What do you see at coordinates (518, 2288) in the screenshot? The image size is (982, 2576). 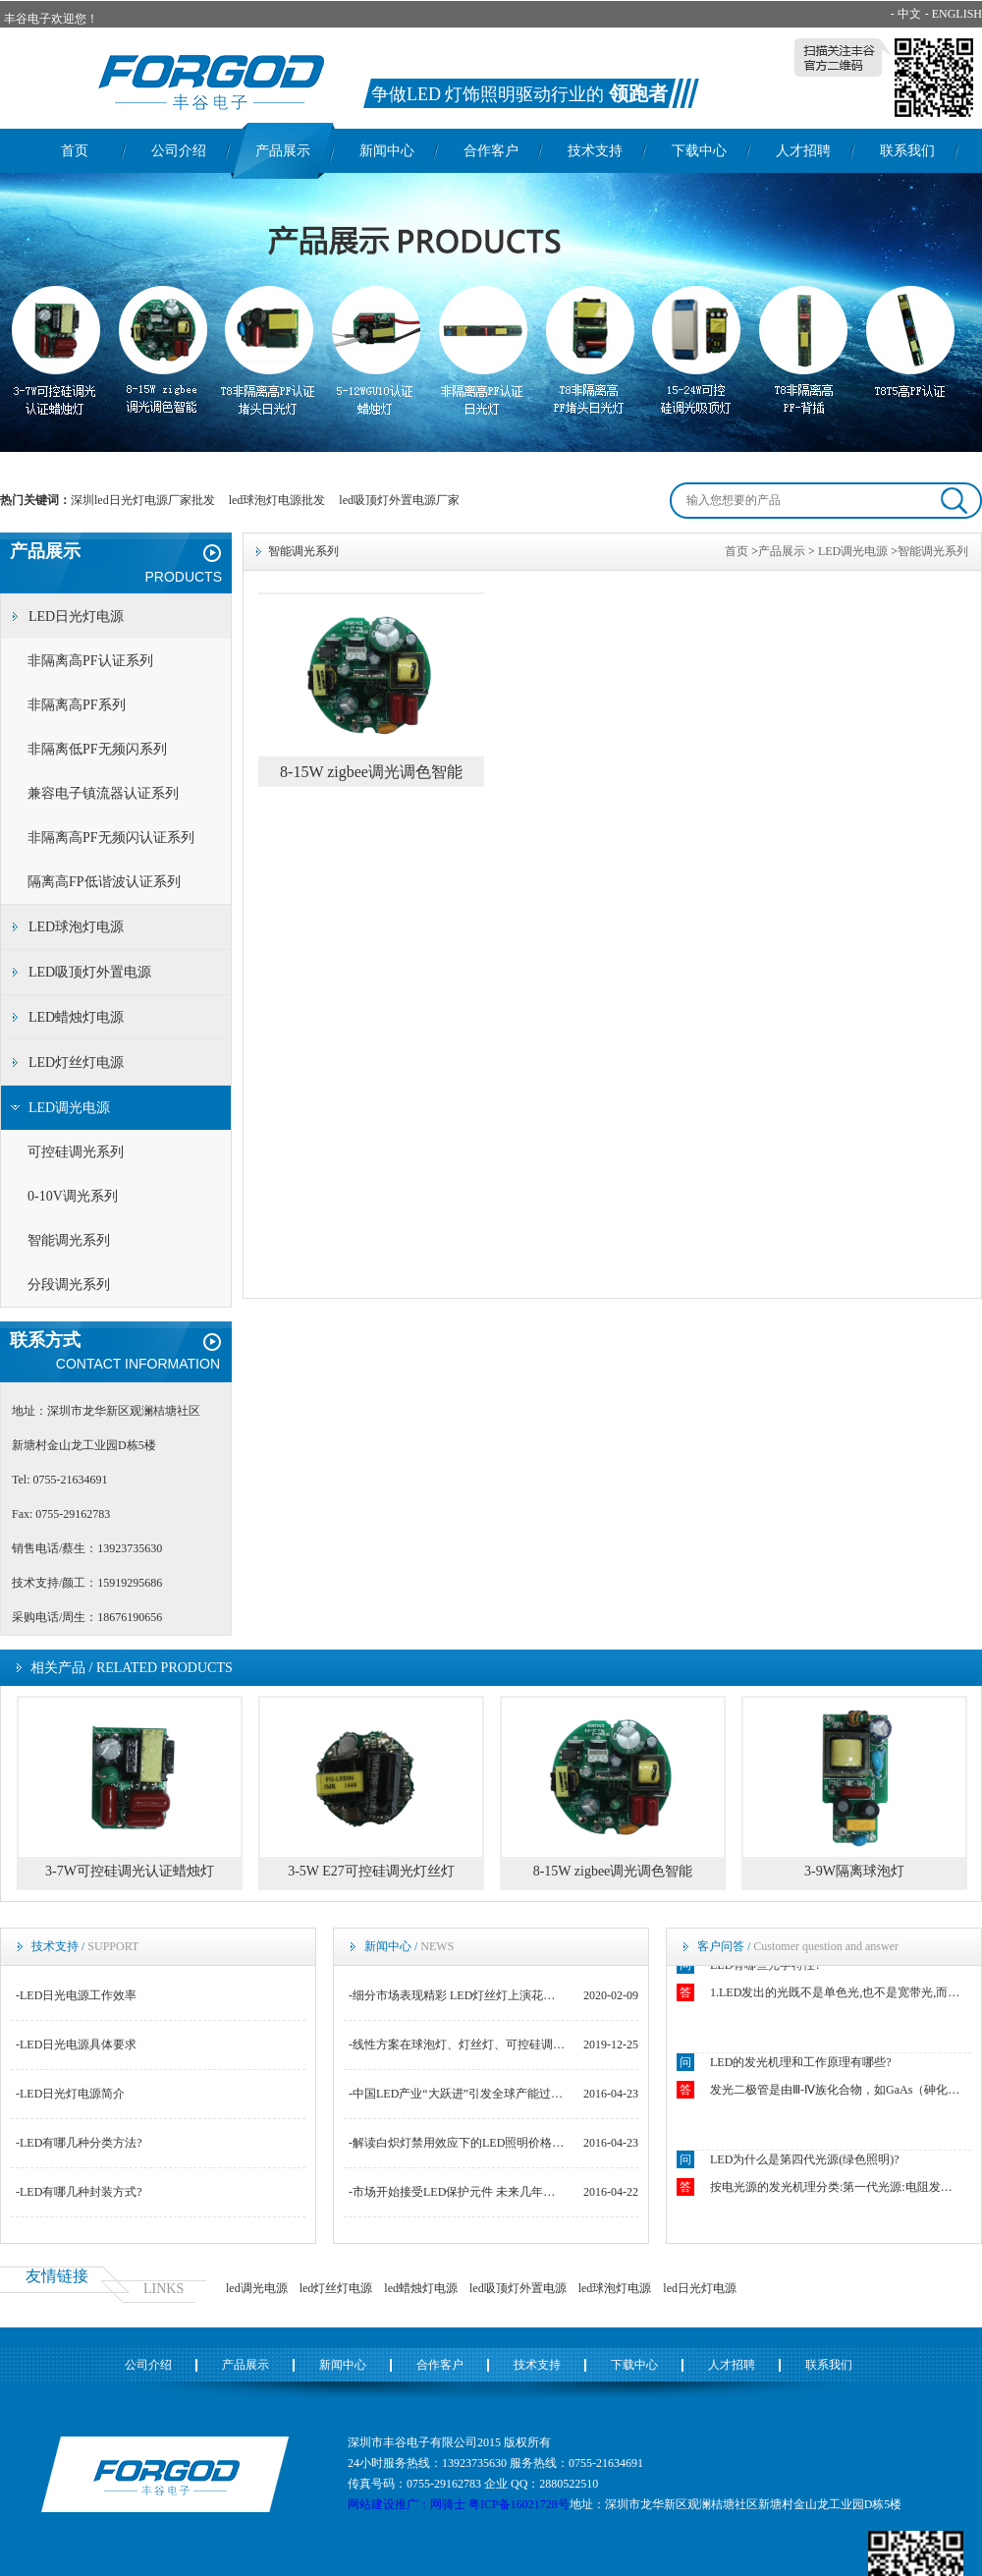 I see `led吸顶灯外置电源` at bounding box center [518, 2288].